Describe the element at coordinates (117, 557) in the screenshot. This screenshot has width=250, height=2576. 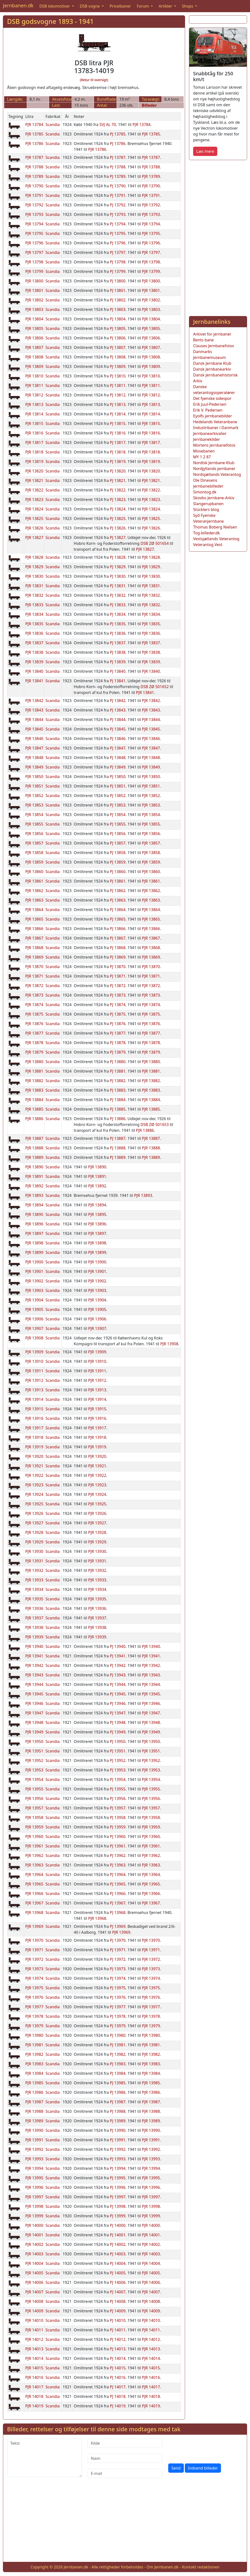
I see `PJ 13828` at that location.